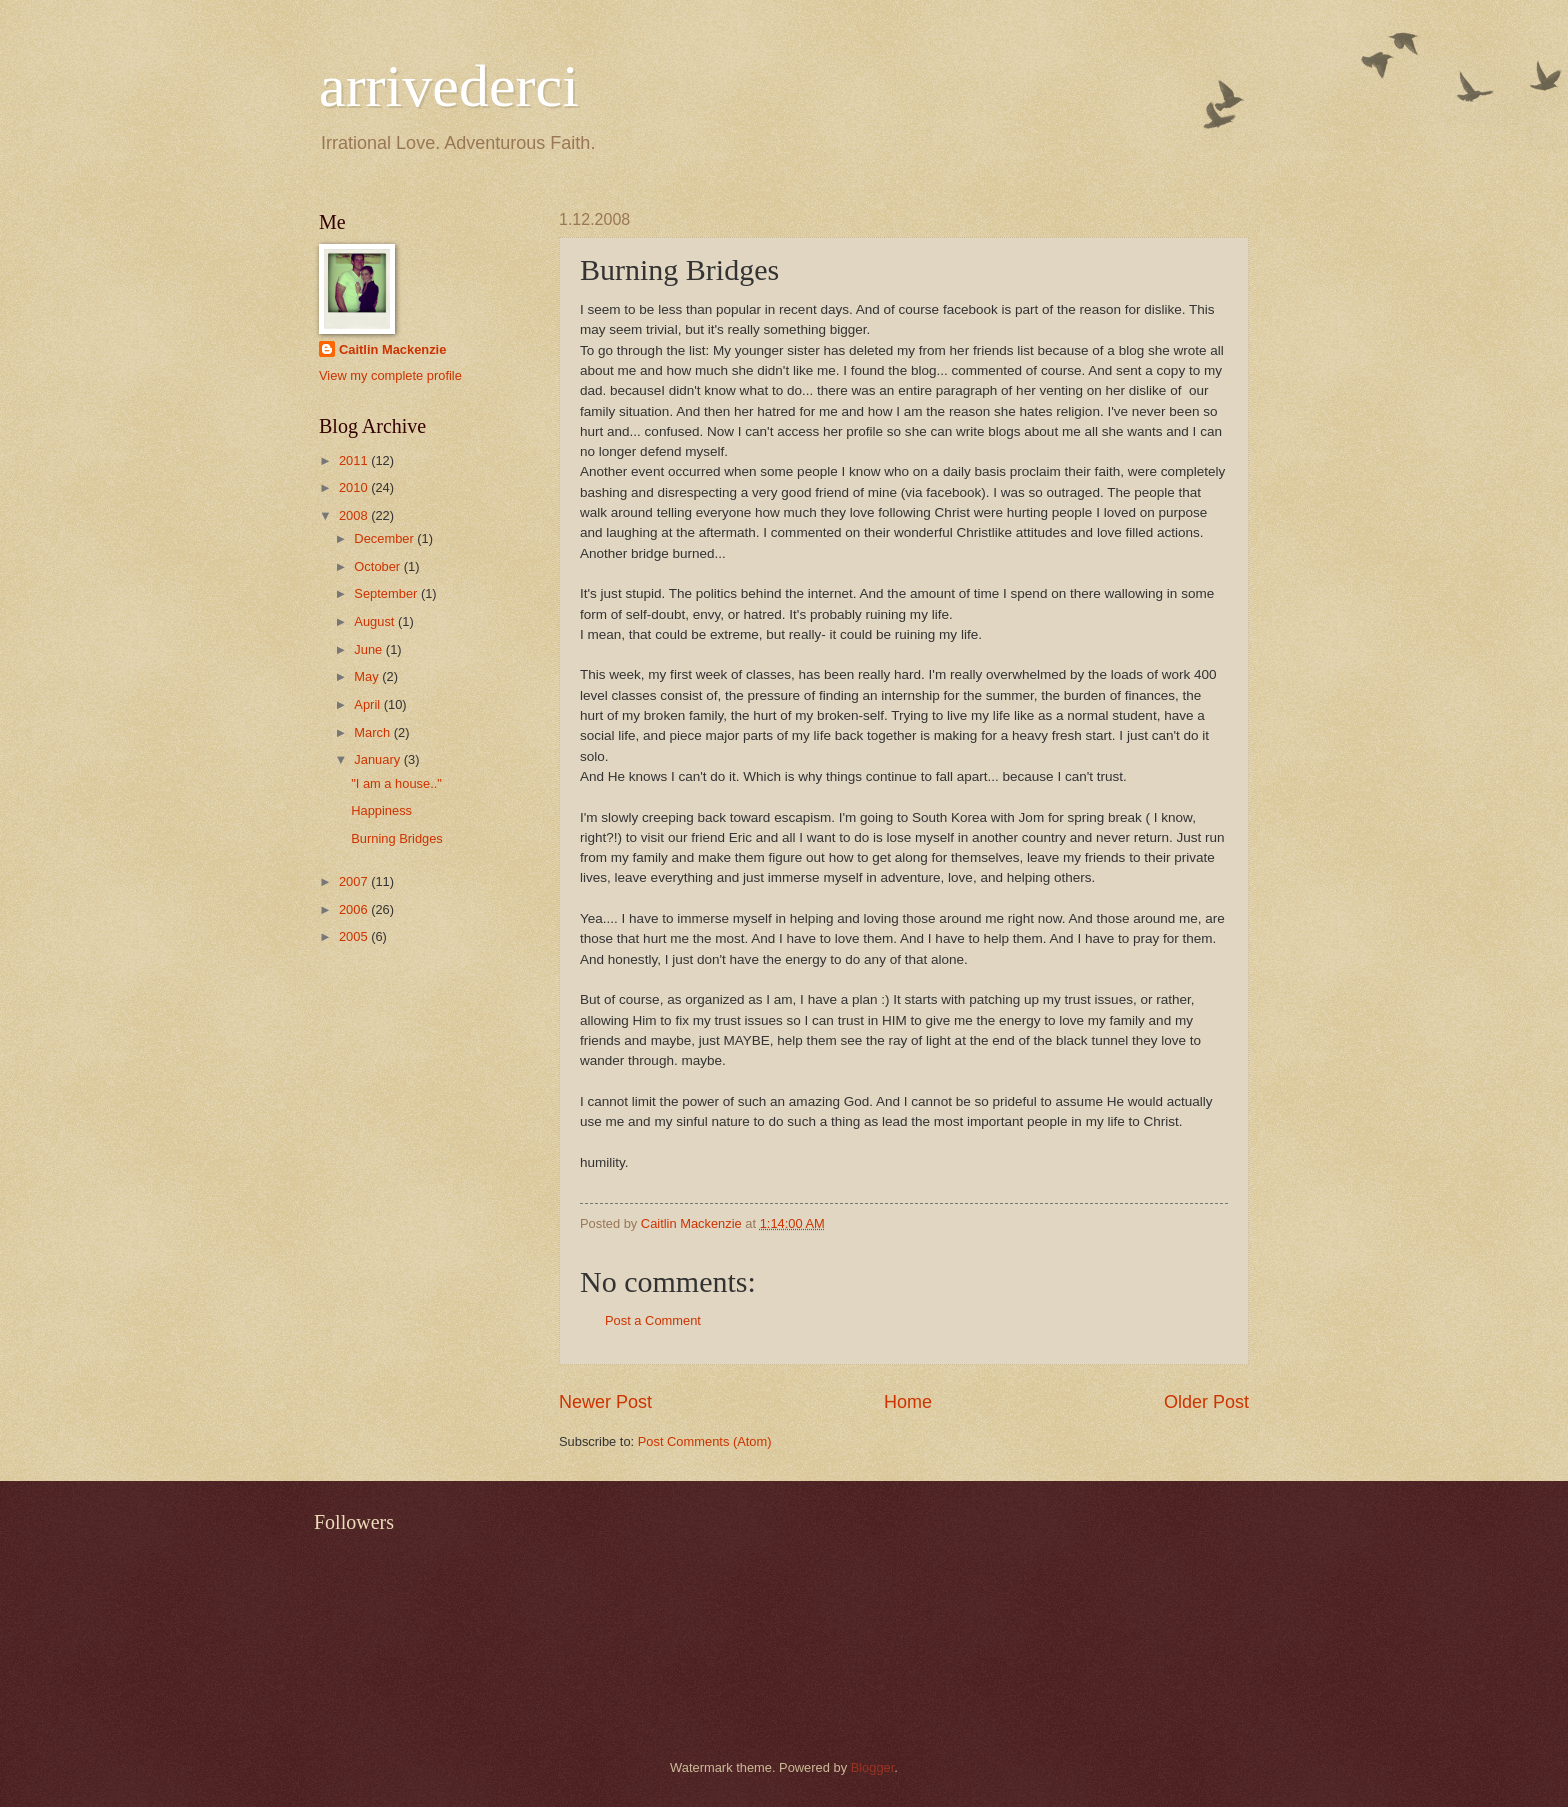  Describe the element at coordinates (873, 1767) in the screenshot. I see `Blogger` at that location.